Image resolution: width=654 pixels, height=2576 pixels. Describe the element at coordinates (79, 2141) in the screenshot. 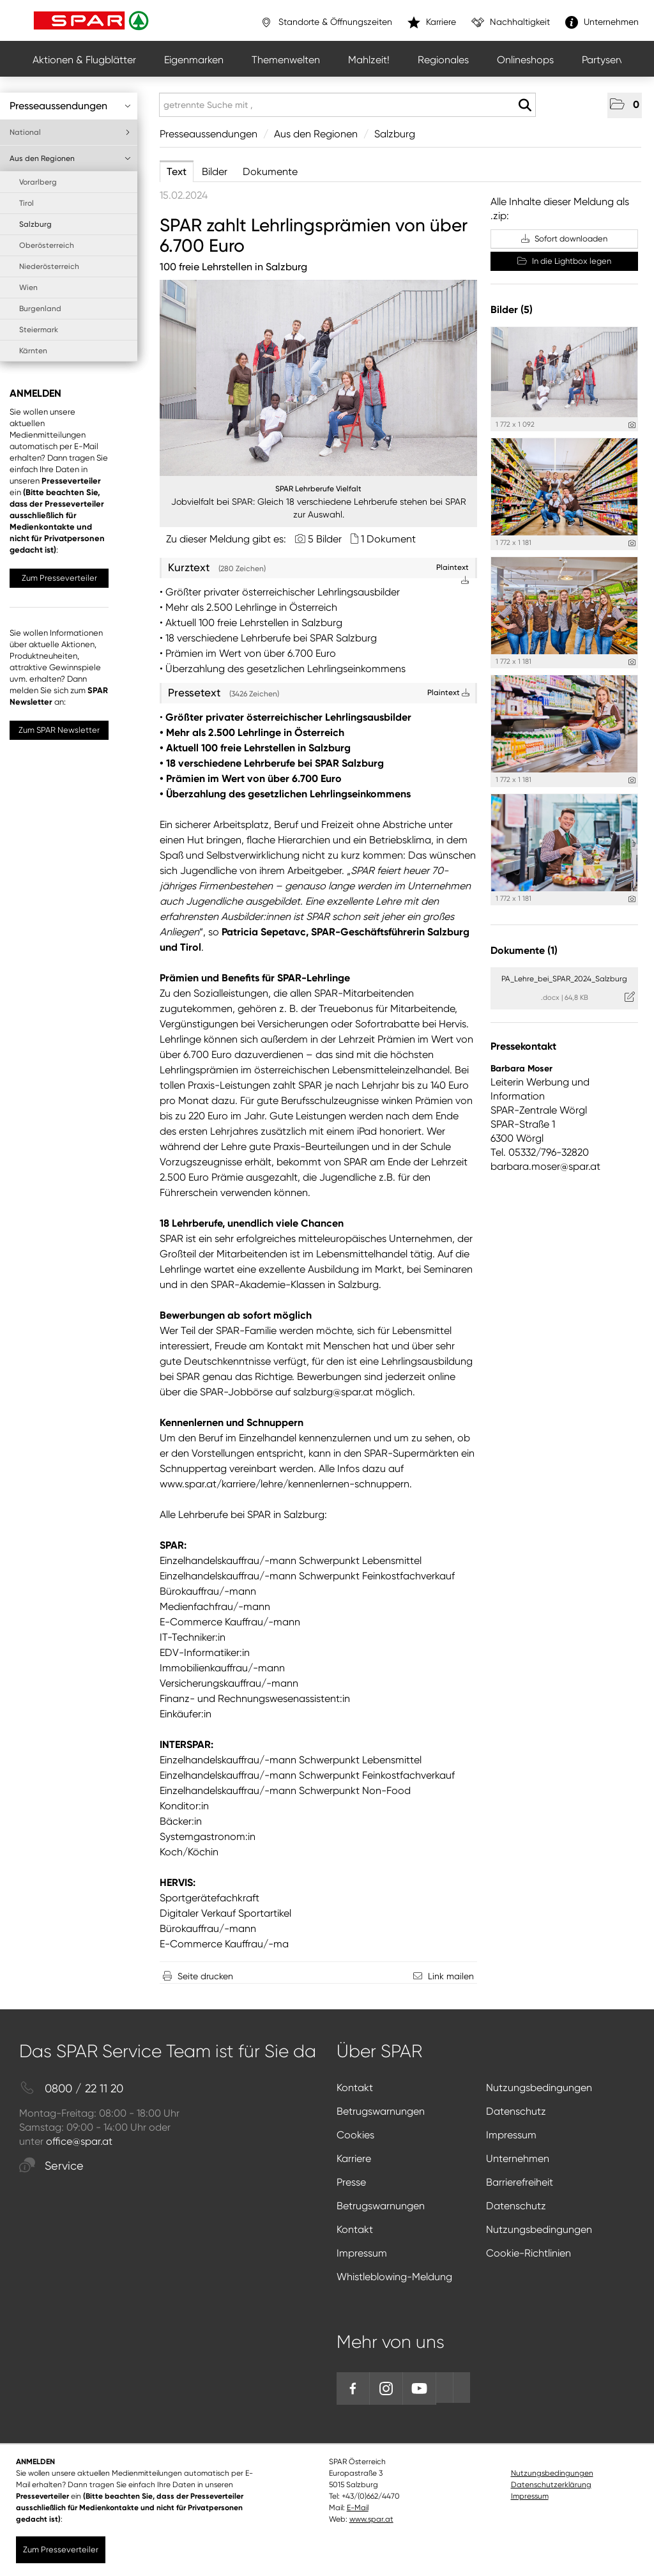

I see `office@spar.at` at that location.